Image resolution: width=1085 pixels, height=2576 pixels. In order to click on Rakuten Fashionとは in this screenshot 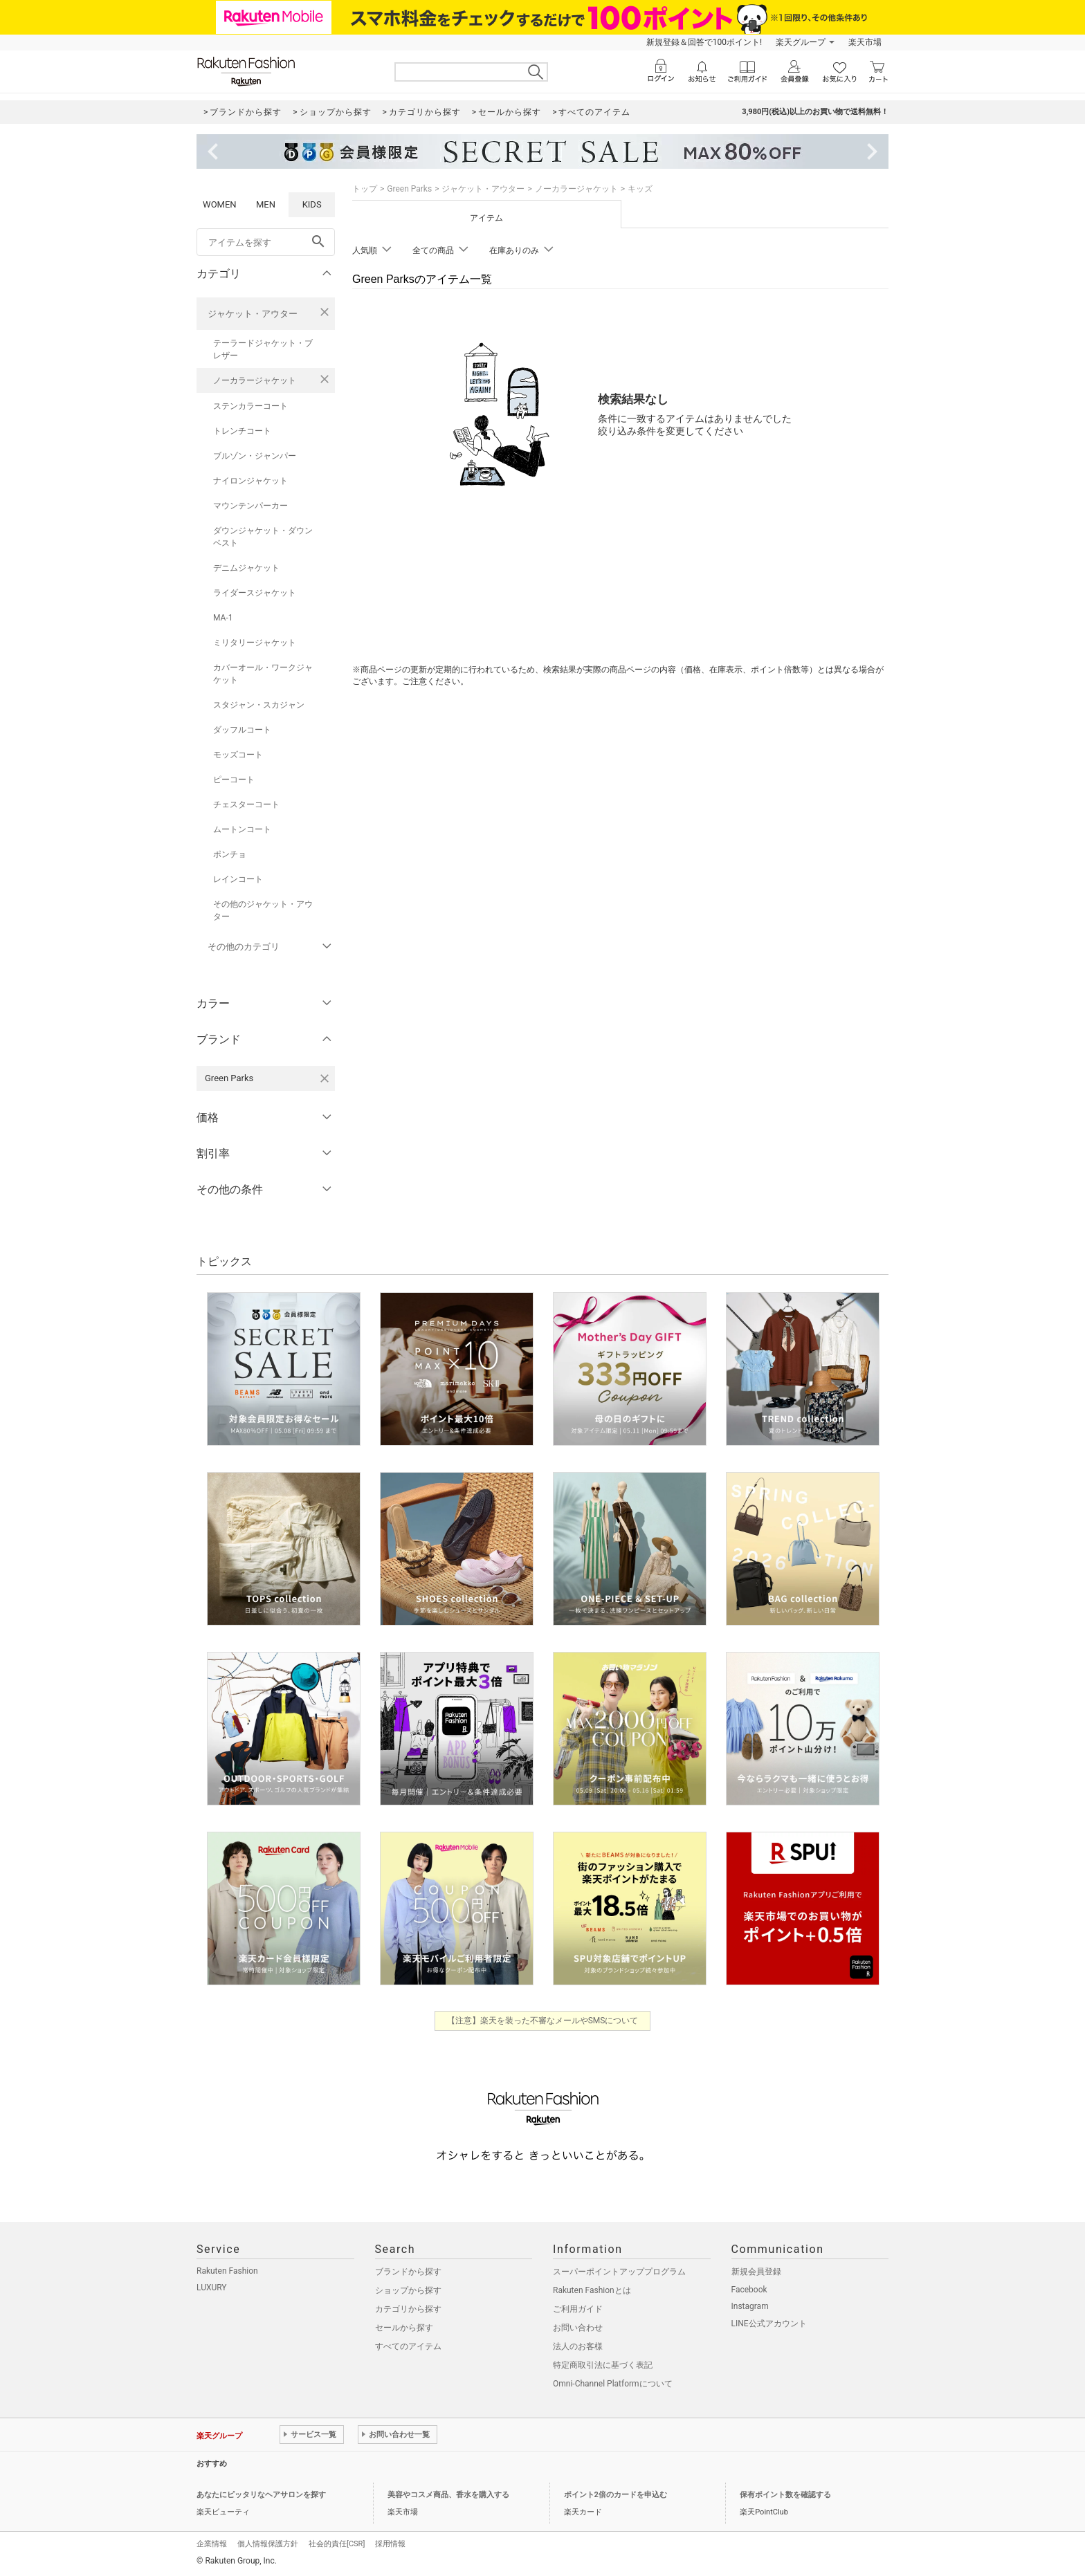, I will do `click(592, 2290)`.